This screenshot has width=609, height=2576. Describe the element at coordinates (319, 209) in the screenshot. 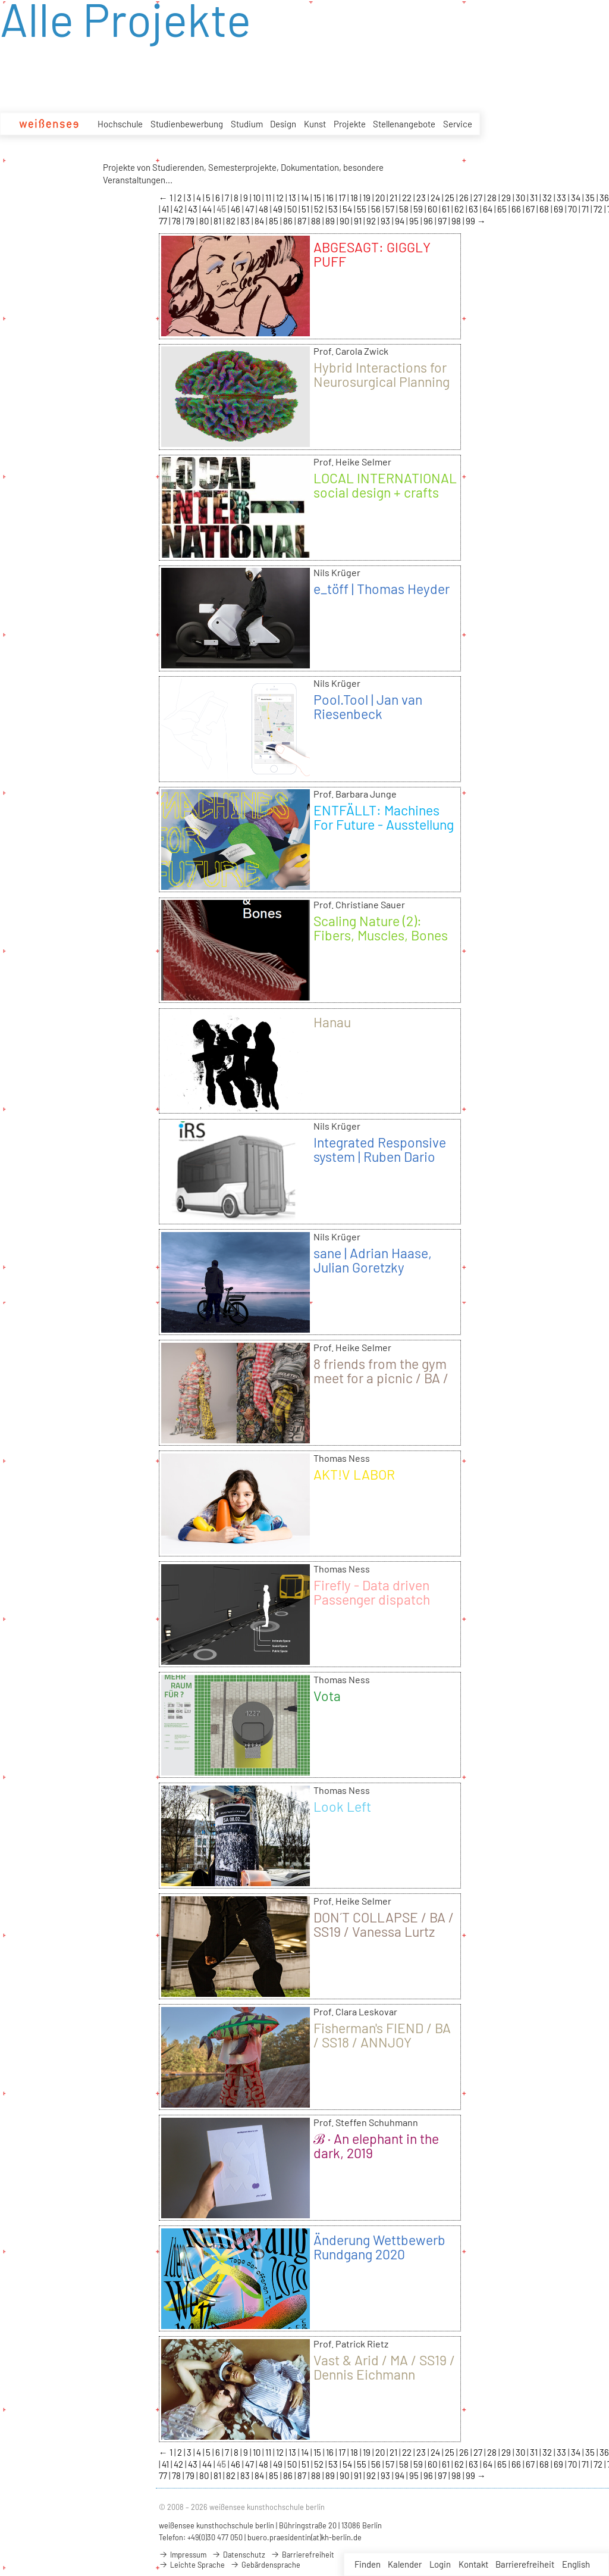

I see `52` at that location.